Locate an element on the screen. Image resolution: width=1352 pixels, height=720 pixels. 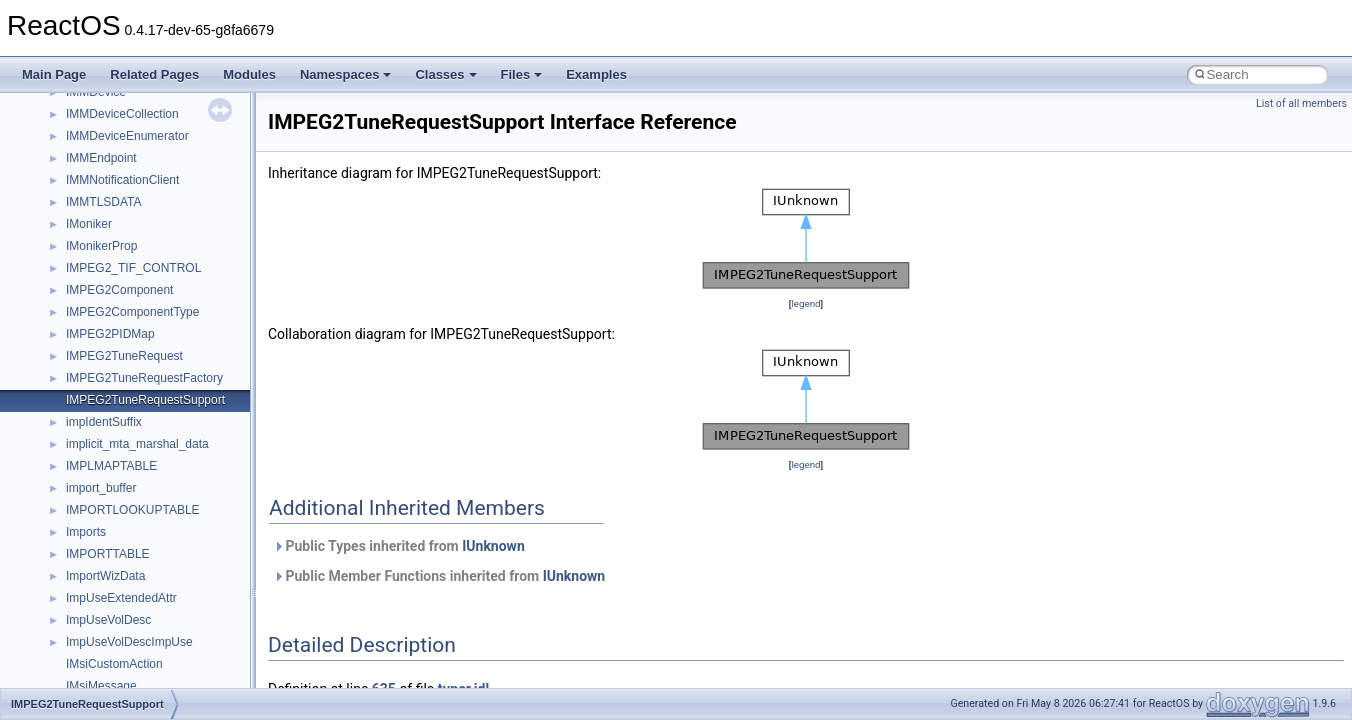
import_buffer is located at coordinates (101, 488).